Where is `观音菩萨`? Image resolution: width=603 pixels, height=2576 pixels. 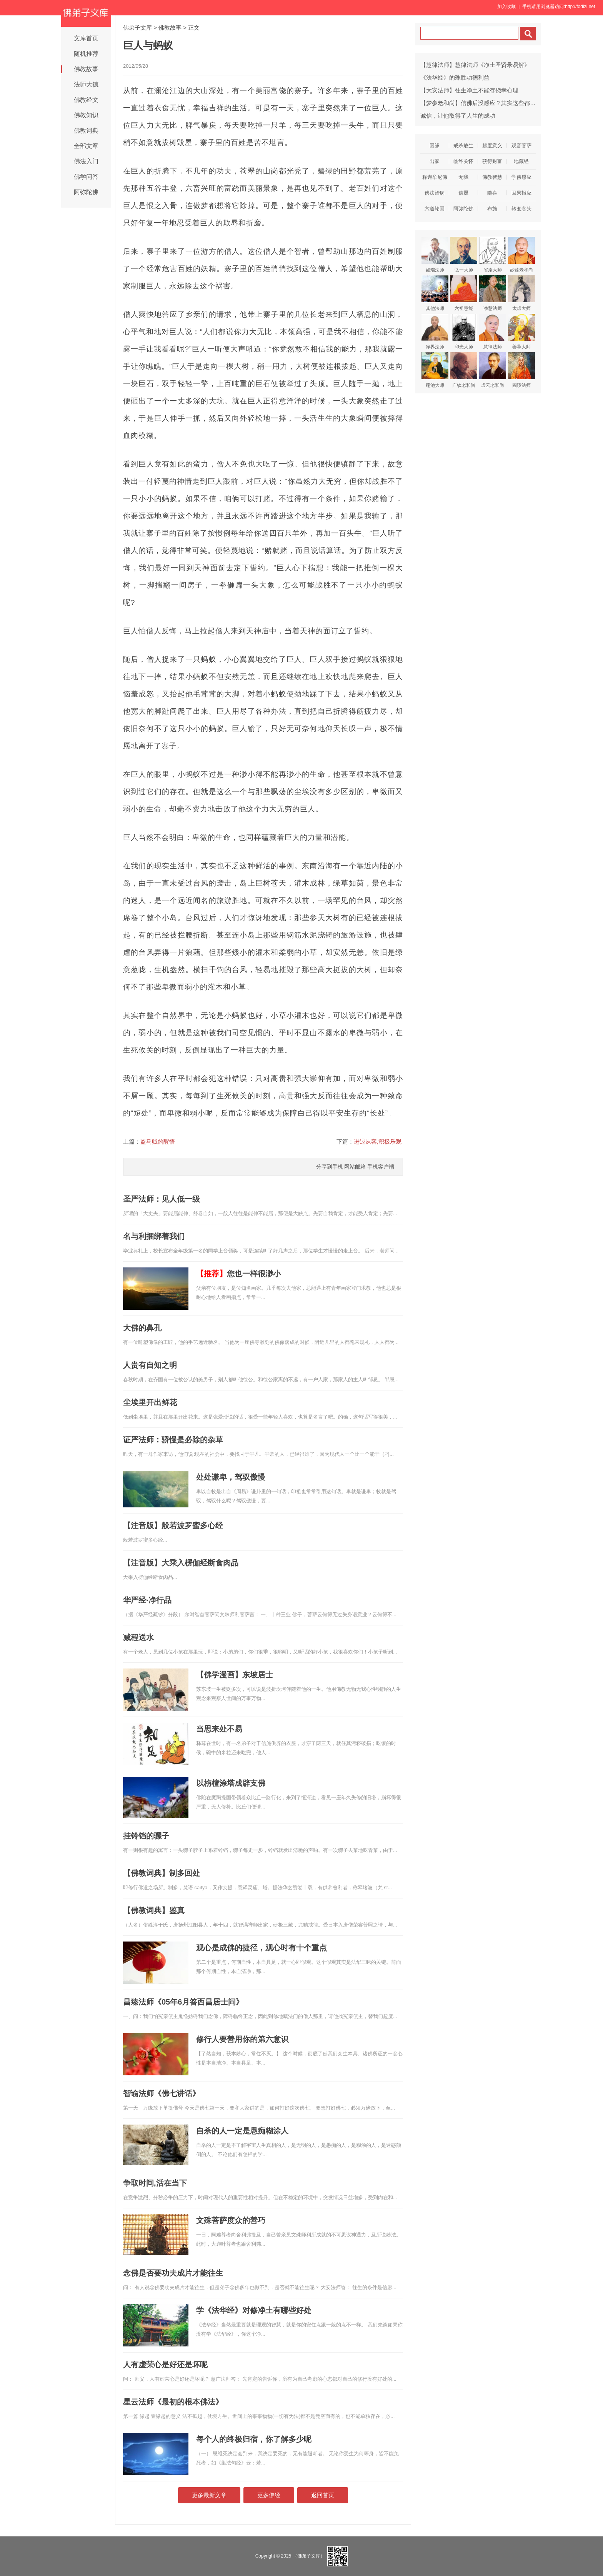
观音菩萨 is located at coordinates (521, 145).